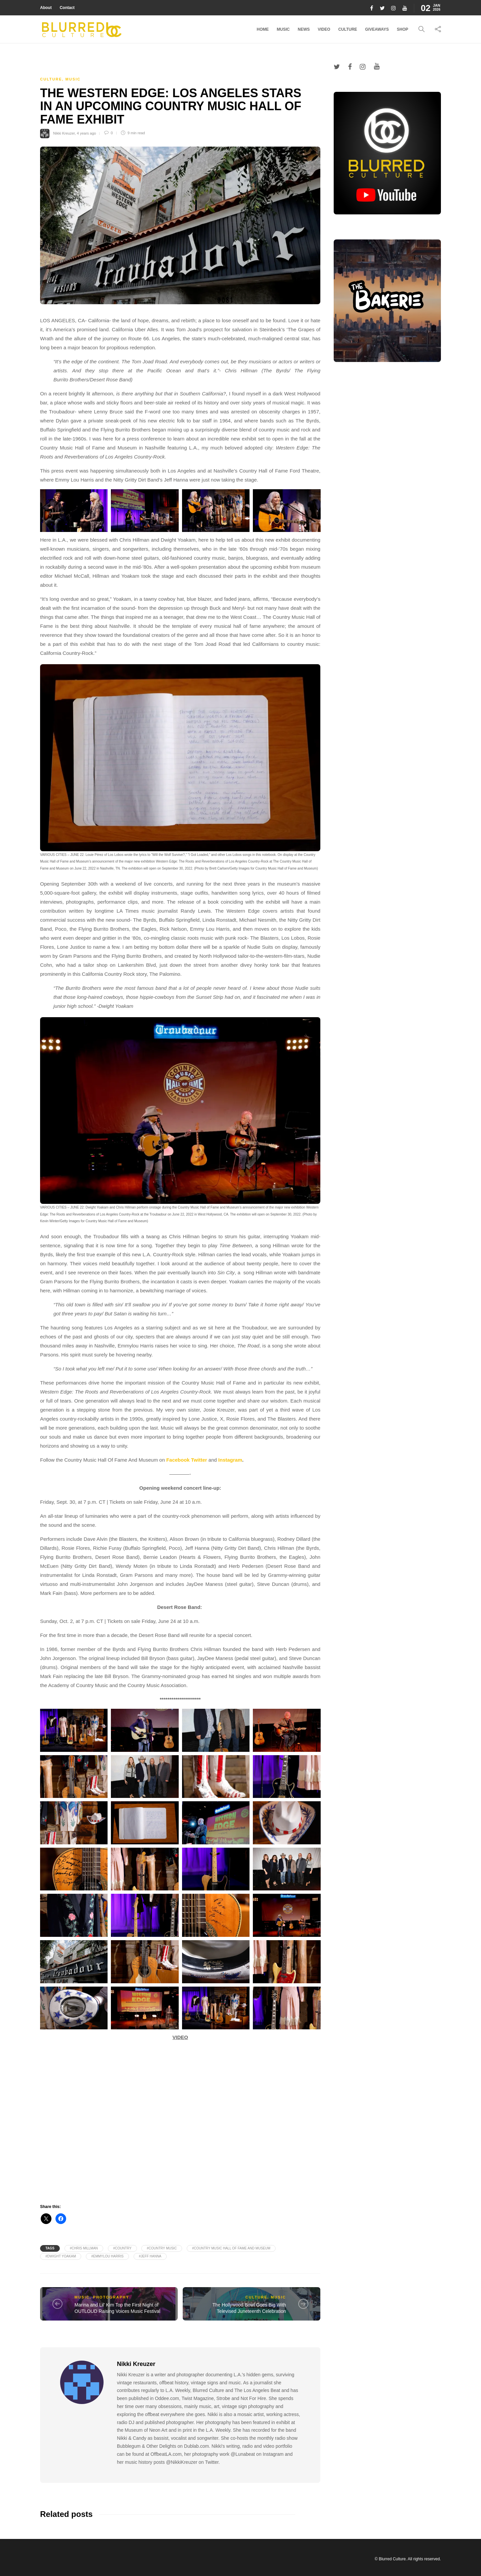 This screenshot has width=481, height=2576. I want to click on Giveaways, so click(377, 29).